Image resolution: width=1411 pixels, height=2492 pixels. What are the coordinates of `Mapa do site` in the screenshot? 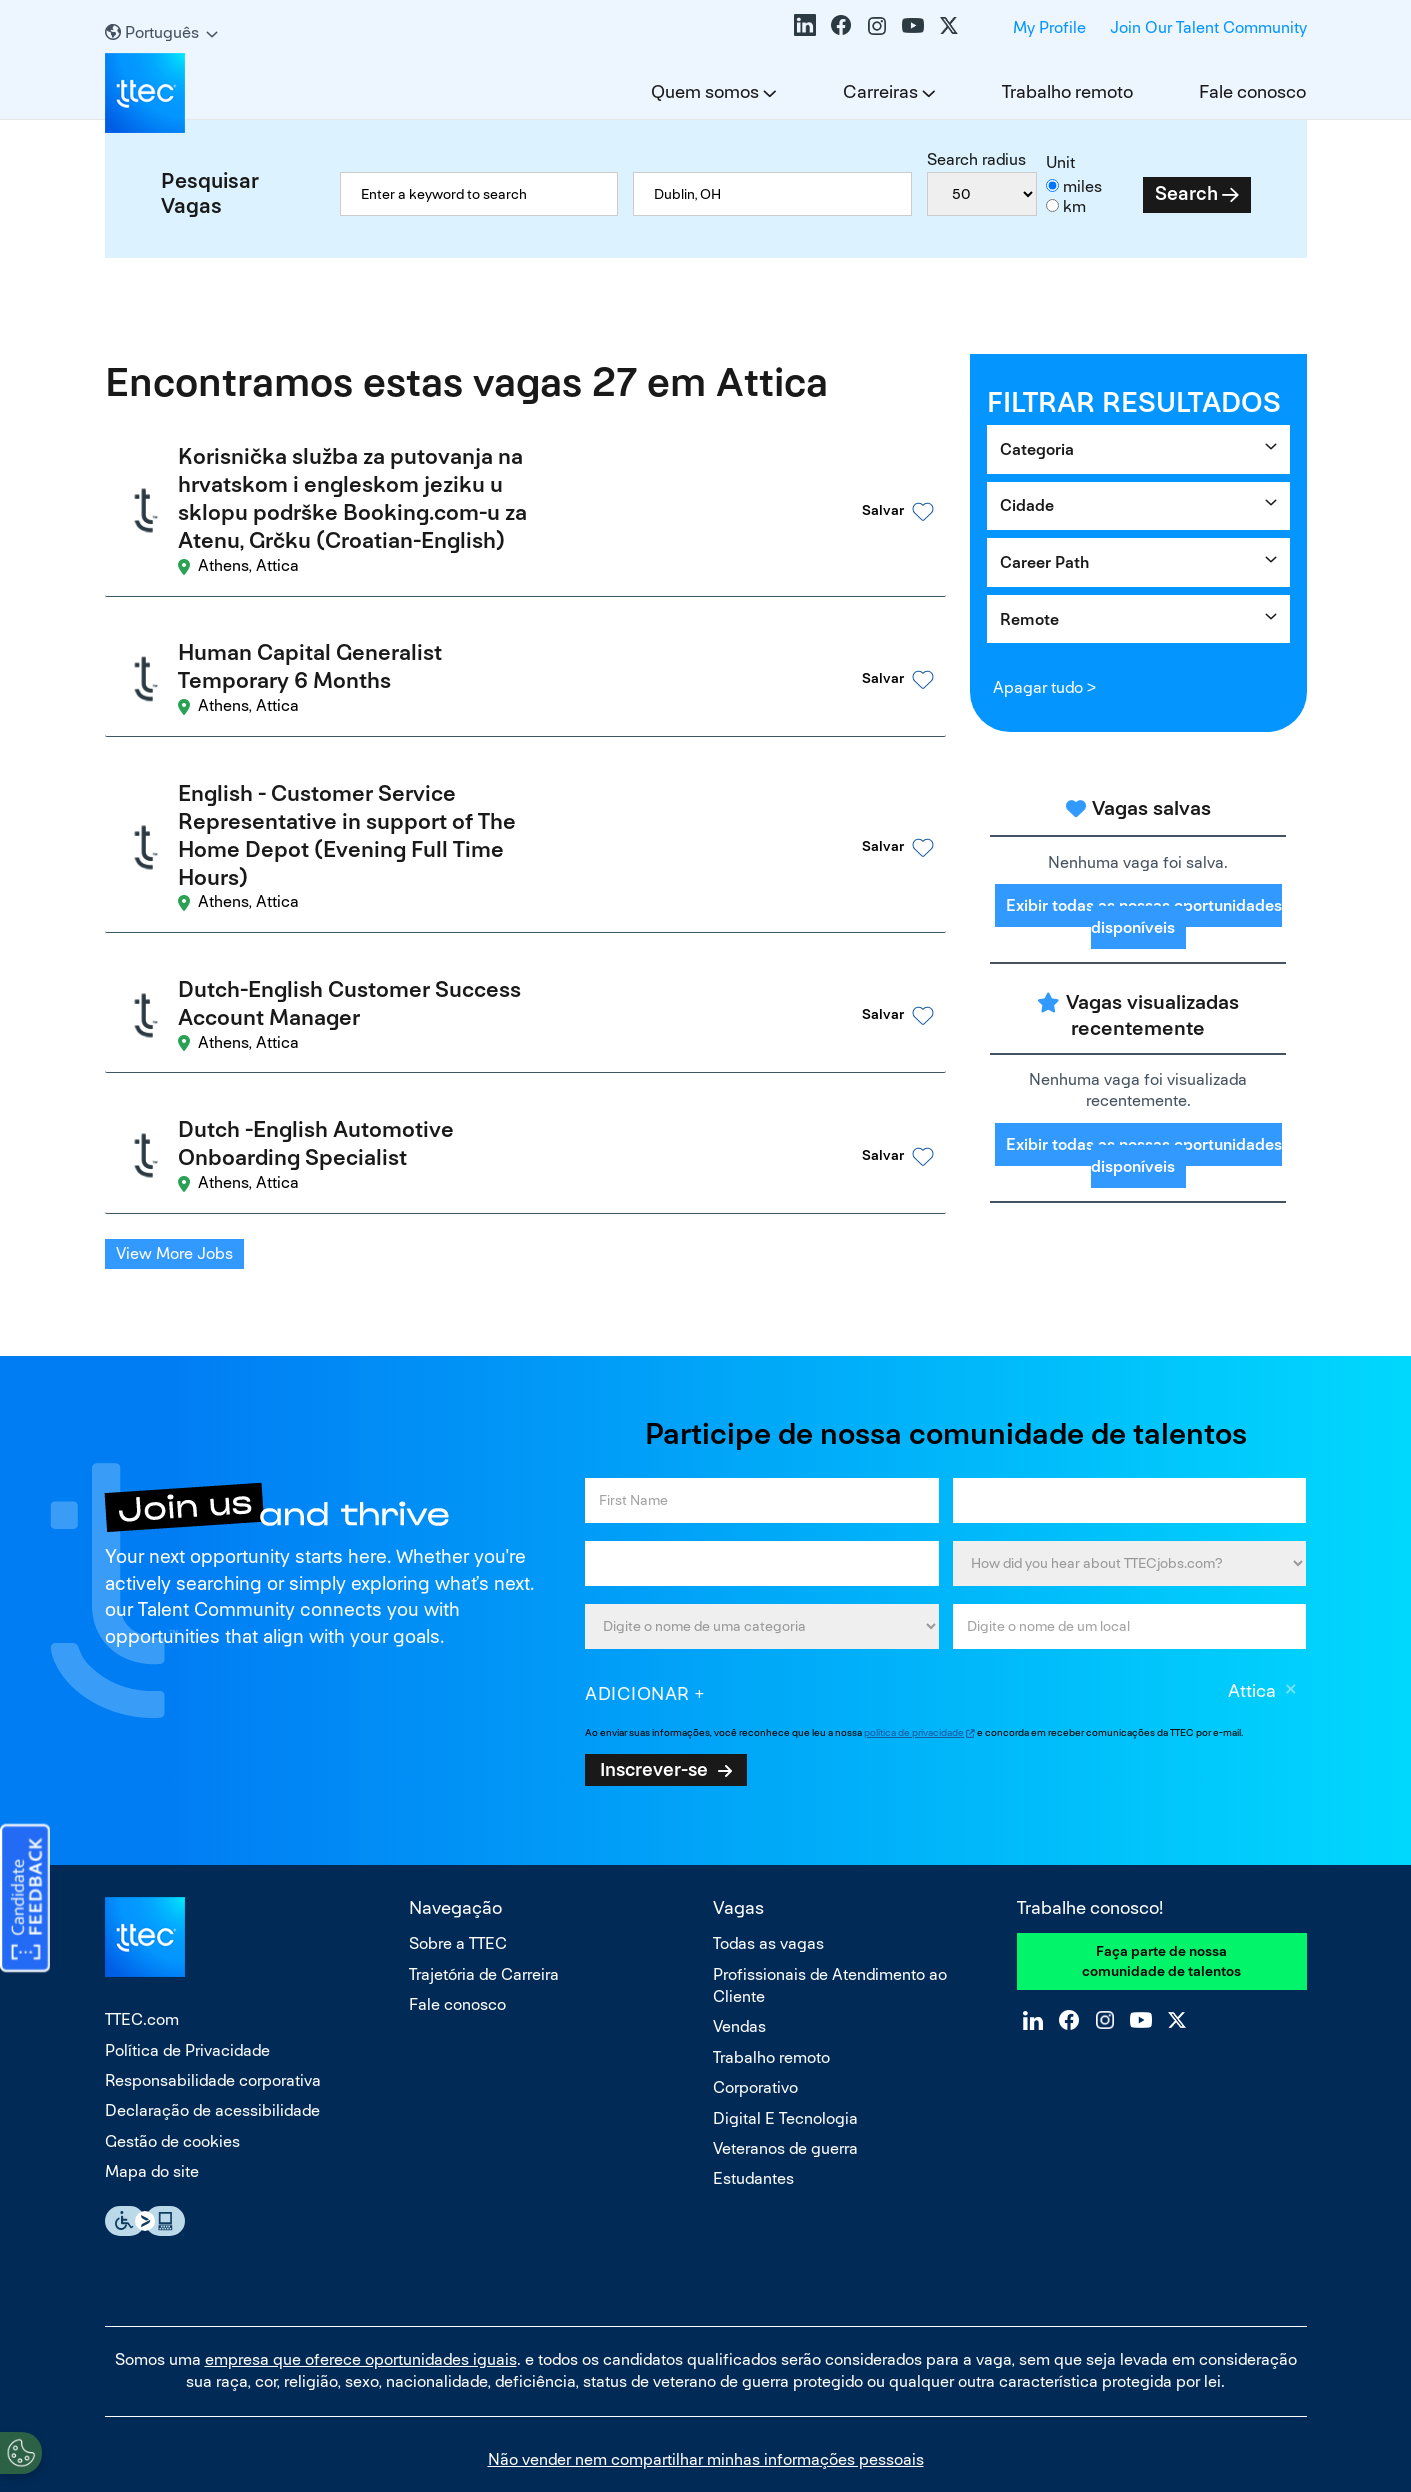 It's located at (152, 2101).